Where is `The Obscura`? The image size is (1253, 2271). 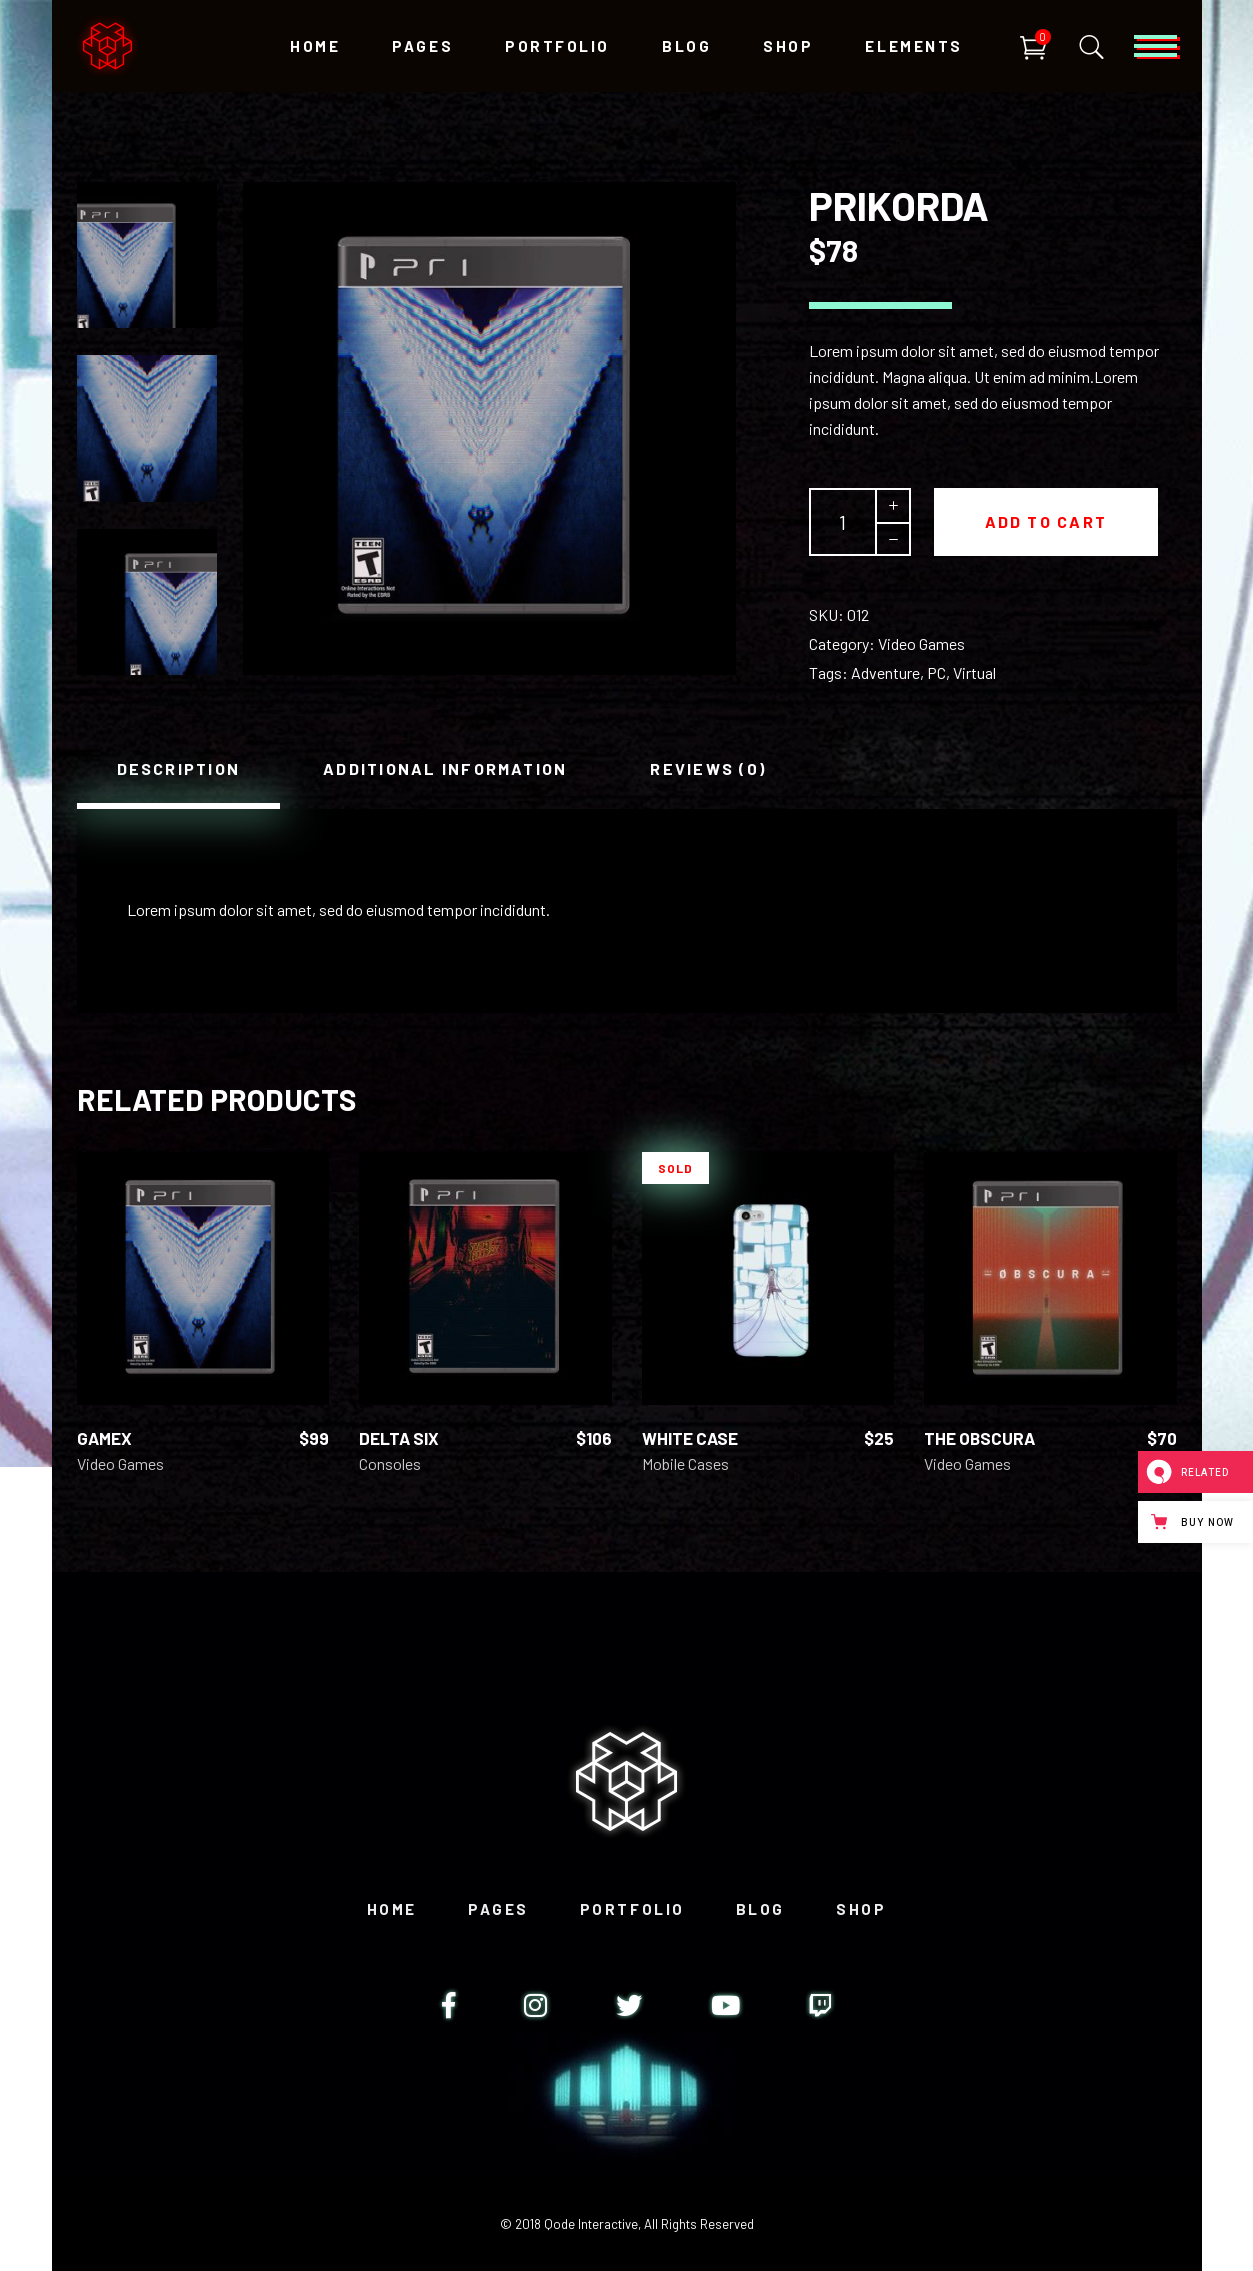 The Obscura is located at coordinates (979, 1438).